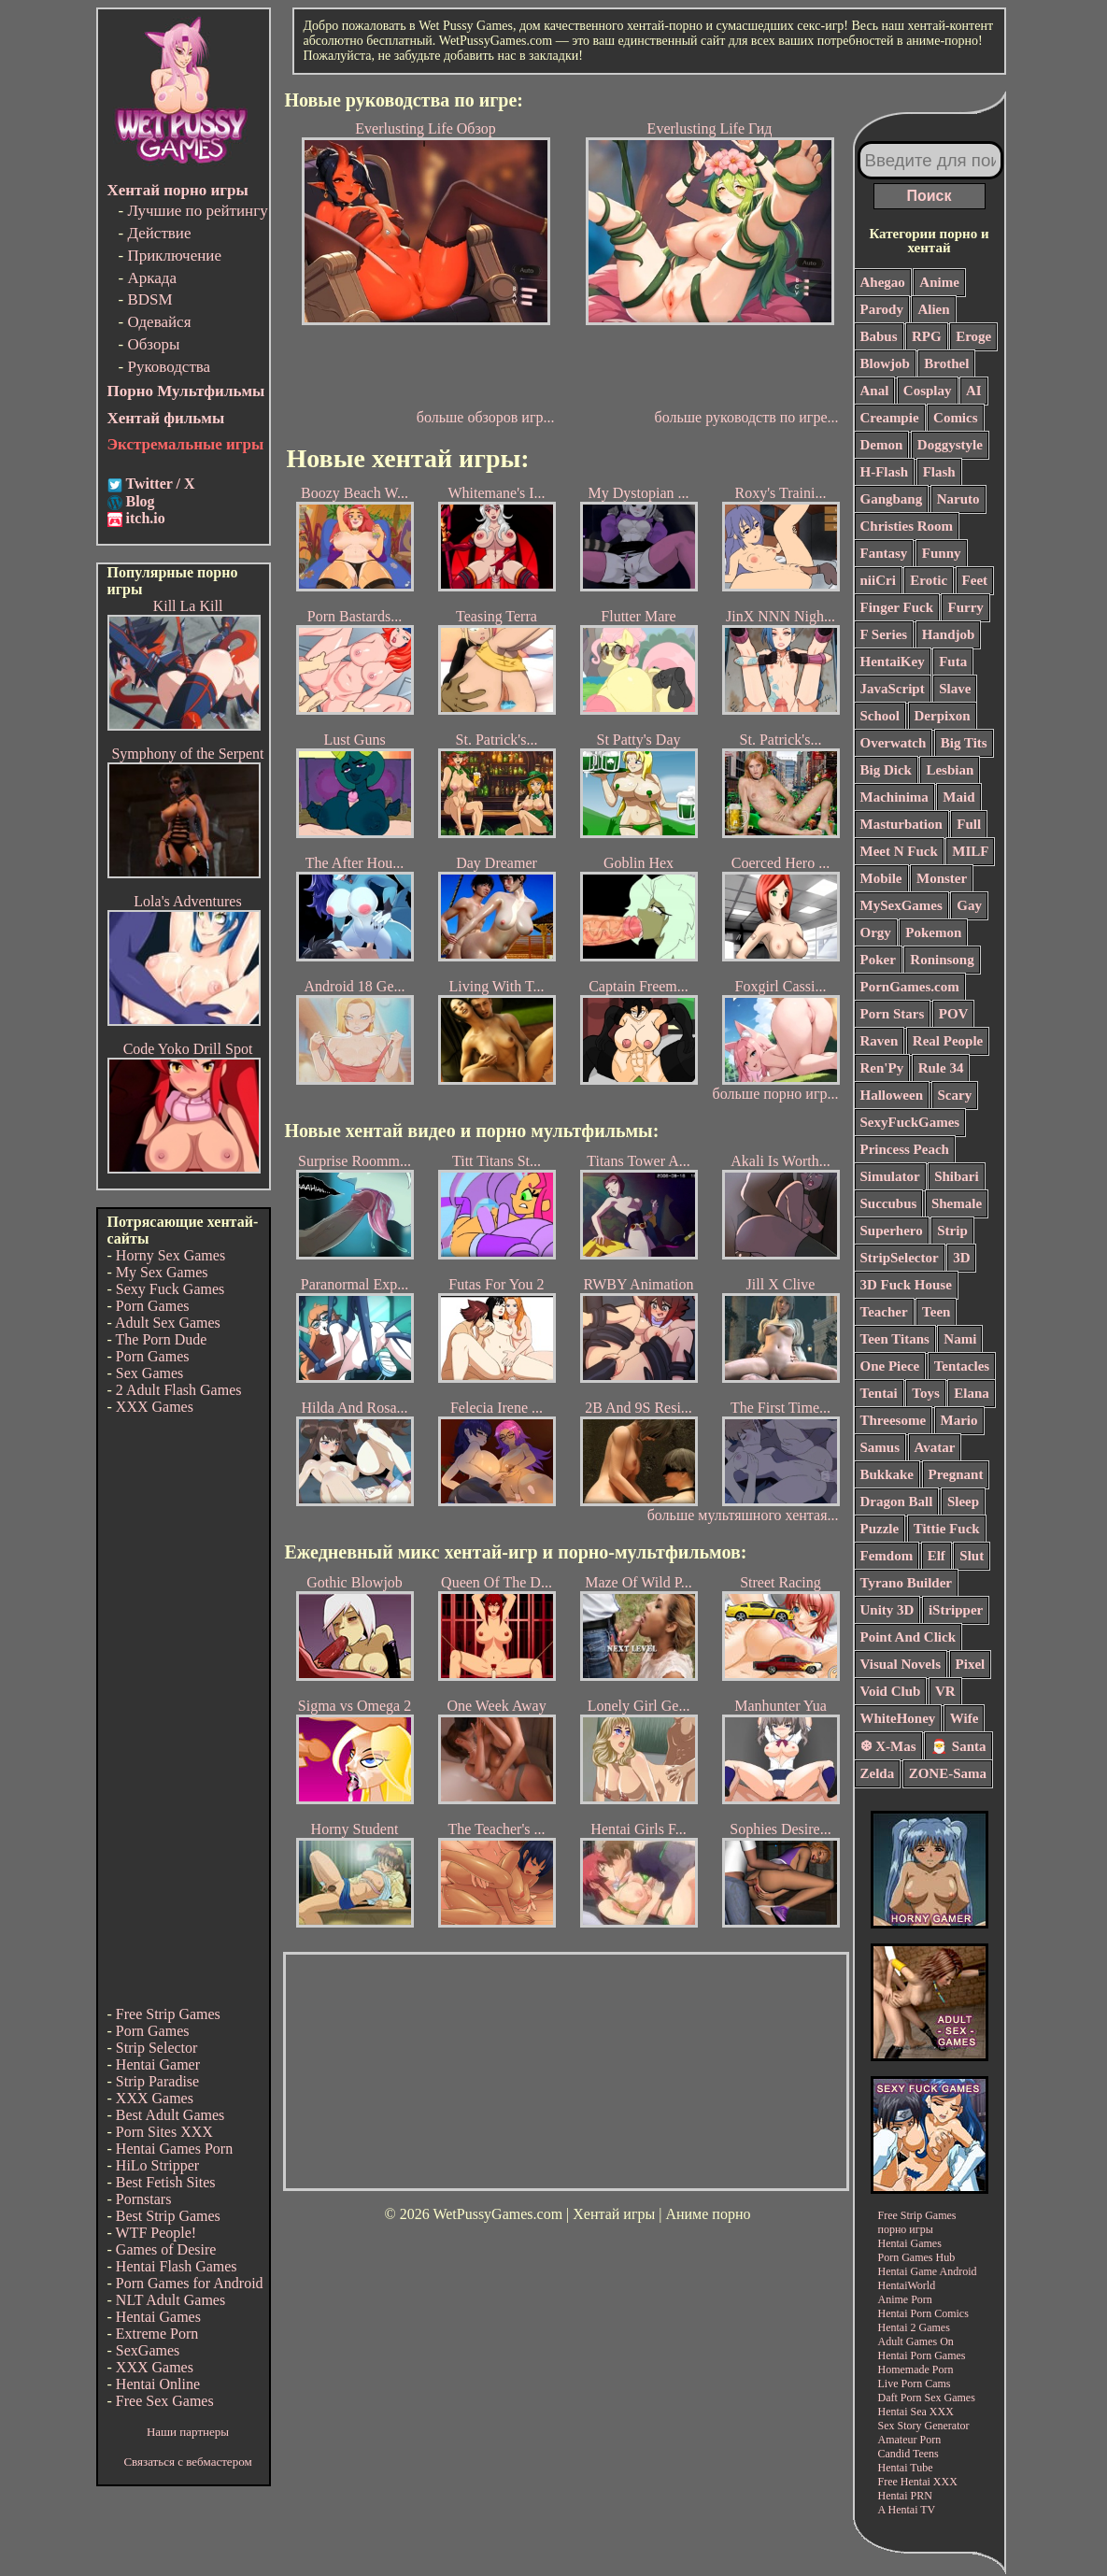  I want to click on Amateur Porn, so click(910, 2439).